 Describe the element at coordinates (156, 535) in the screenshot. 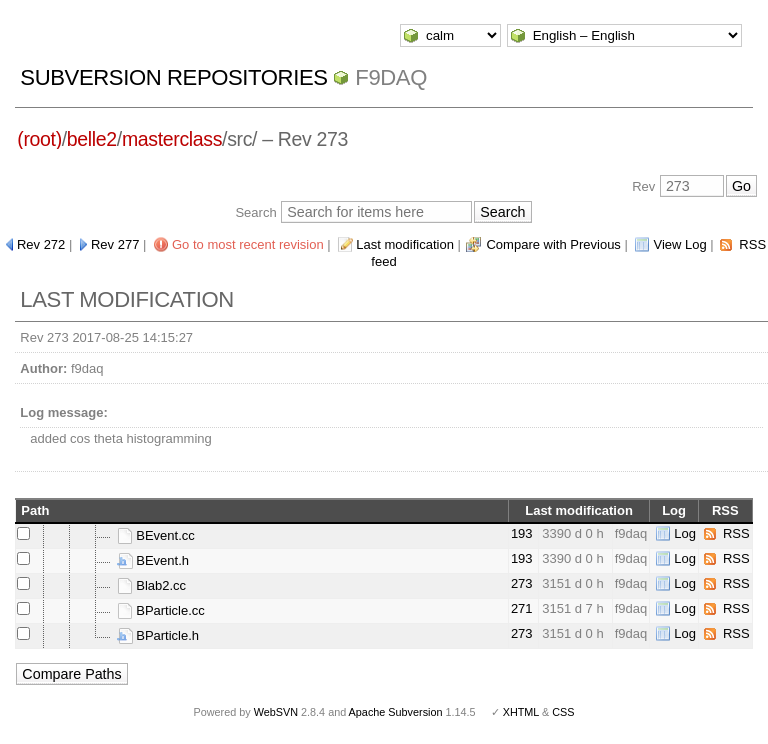

I see `BEvent.cc` at that location.